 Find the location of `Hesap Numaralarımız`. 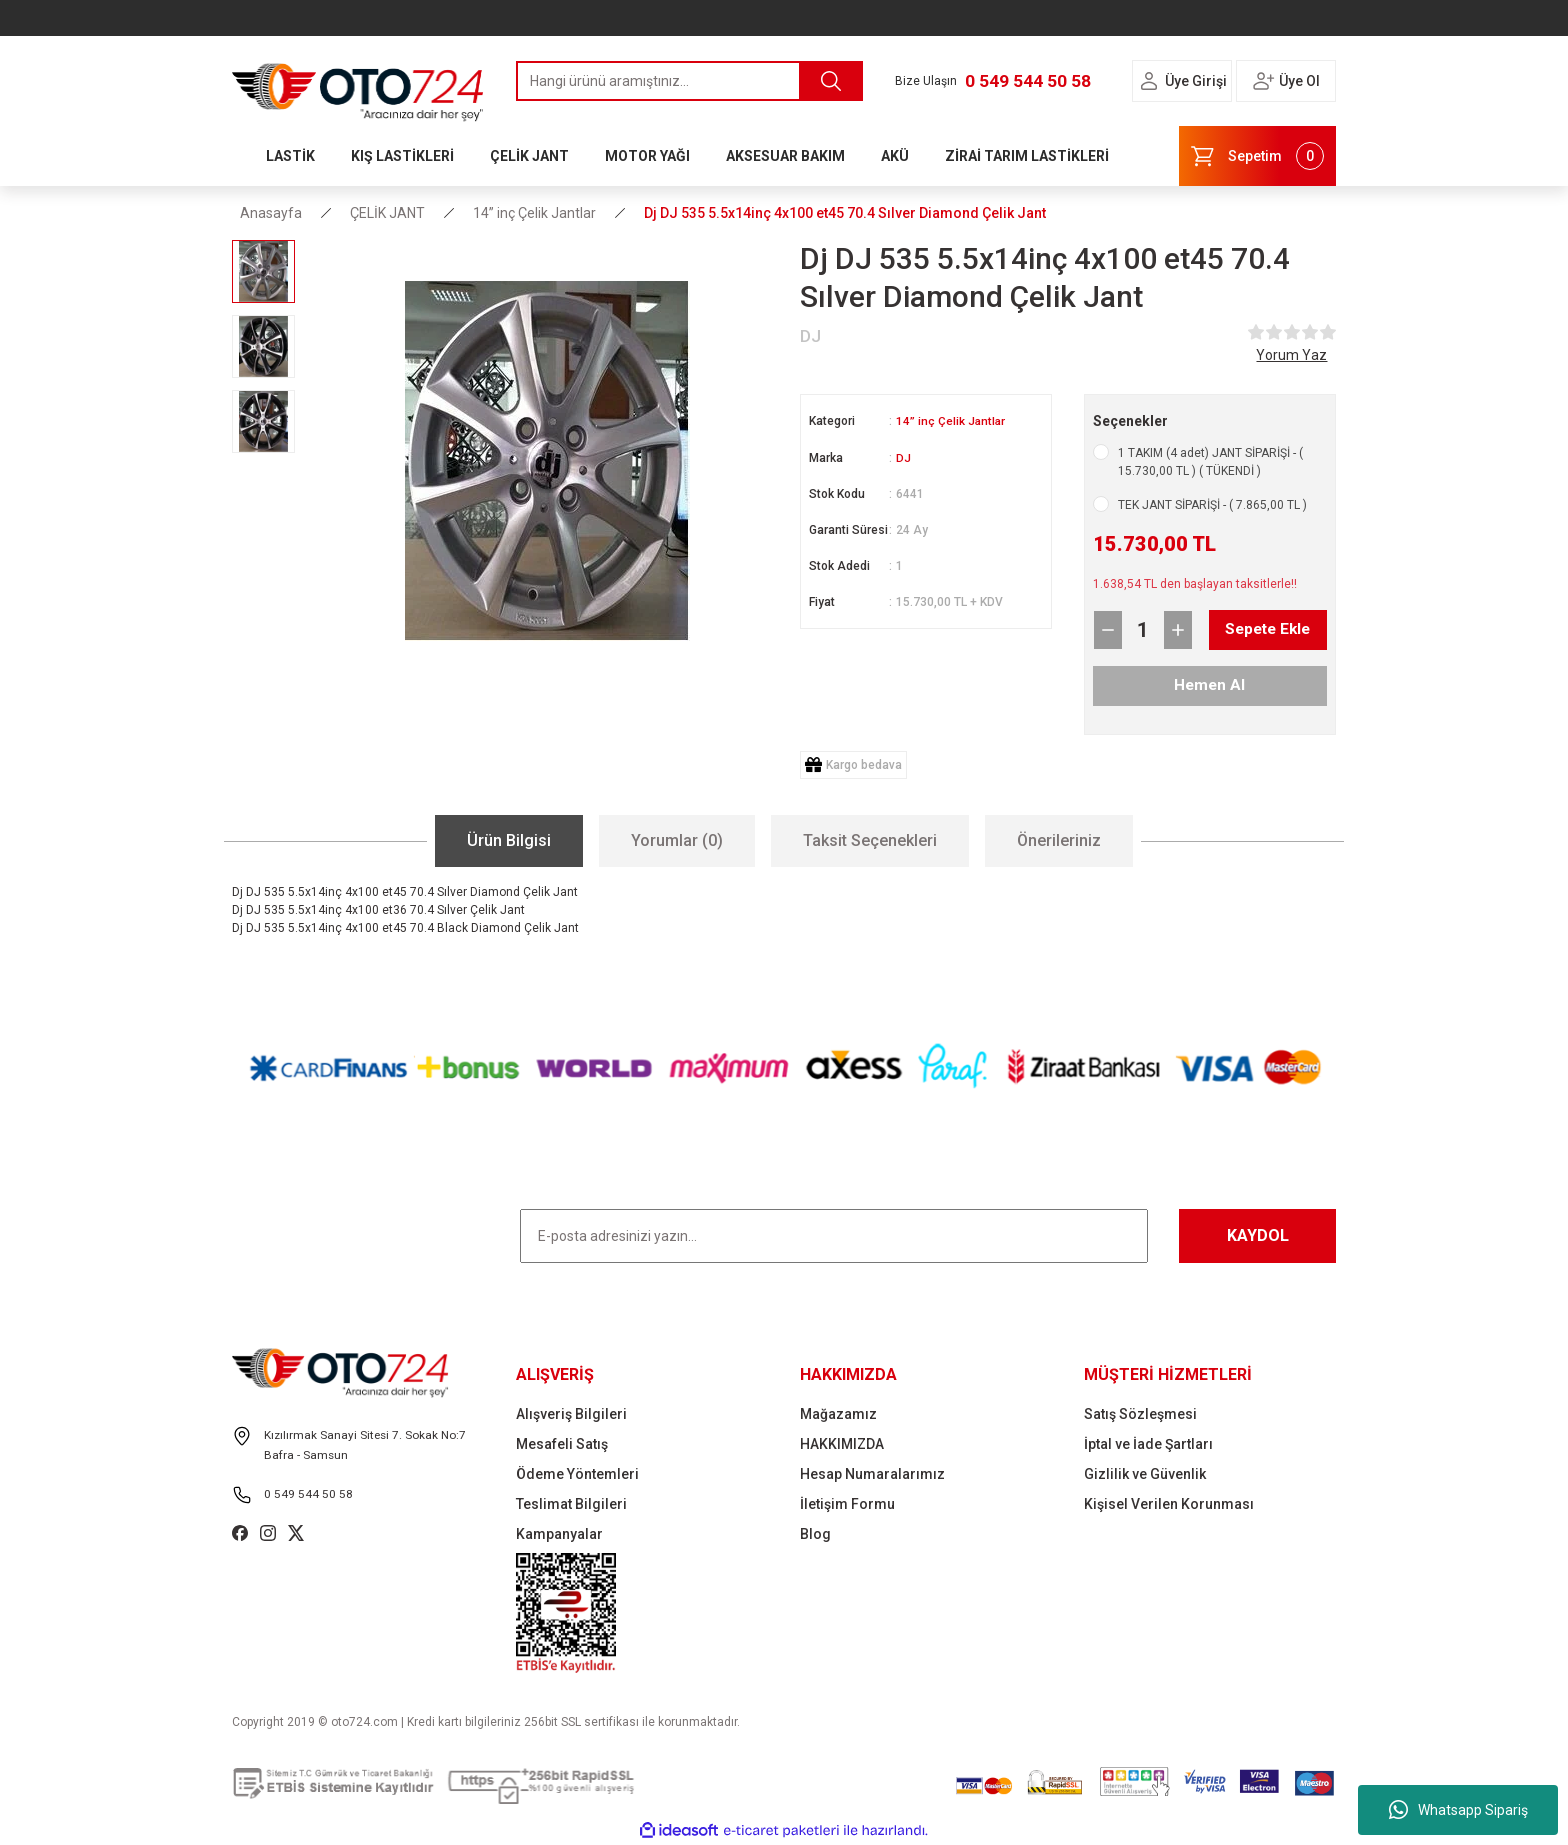

Hesap Numaralarımız is located at coordinates (872, 1474).